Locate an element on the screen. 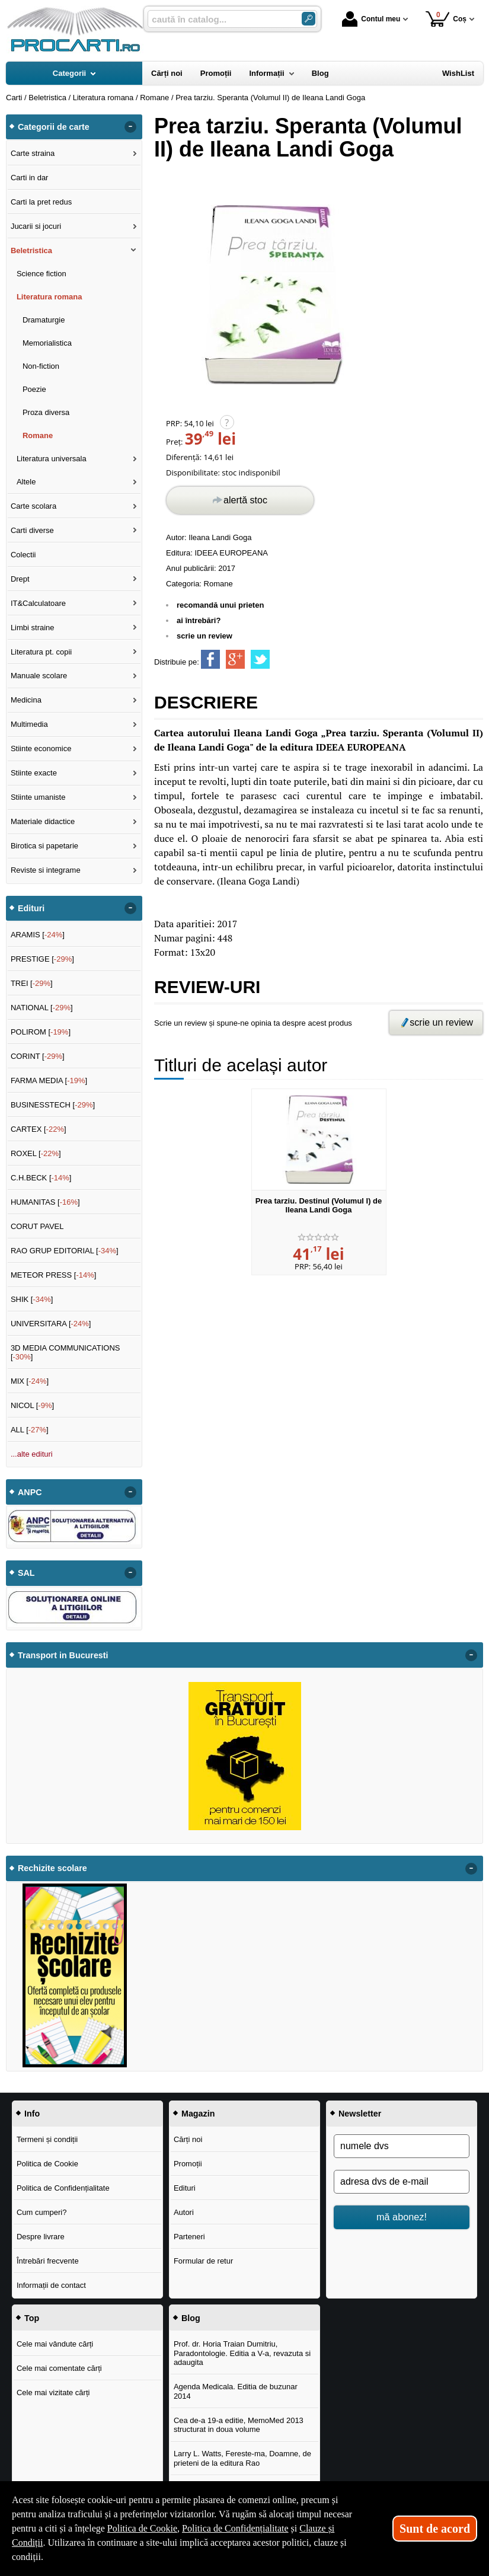 The image size is (489, 2576). Manuale scolare is located at coordinates (39, 675).